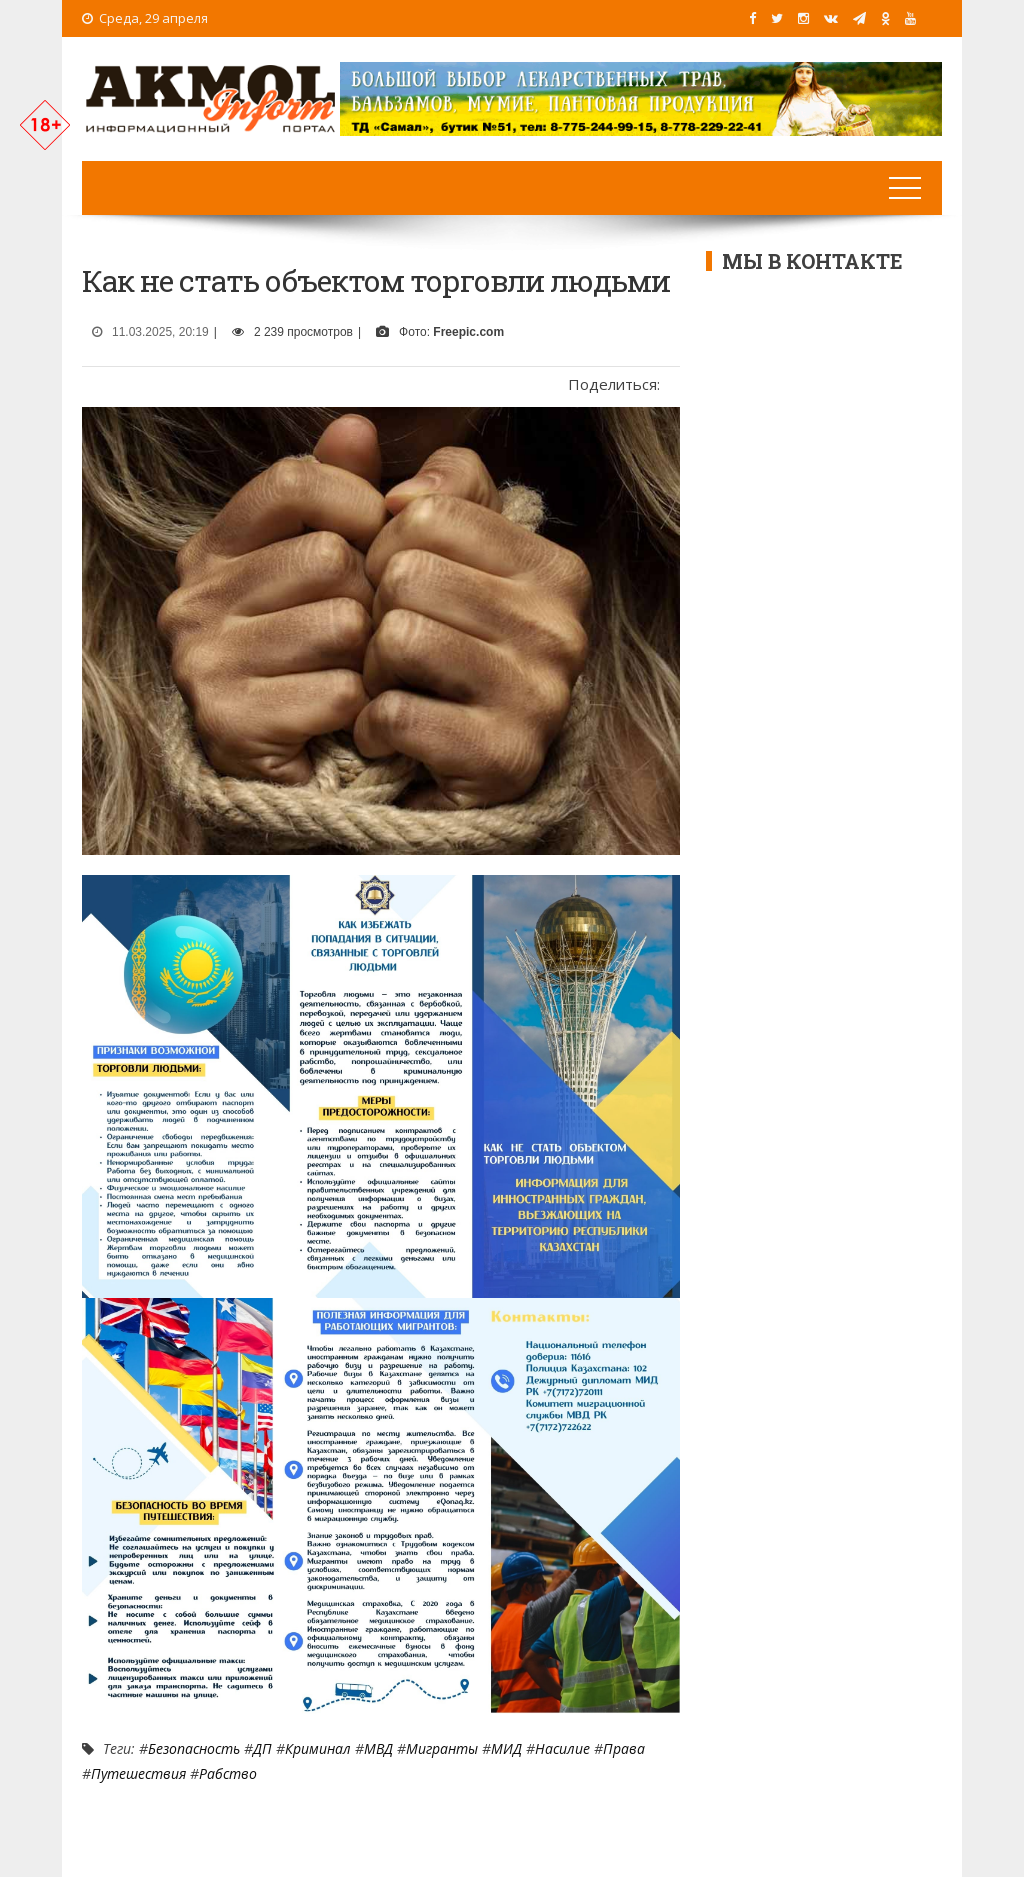  I want to click on мигранты, so click(442, 1748).